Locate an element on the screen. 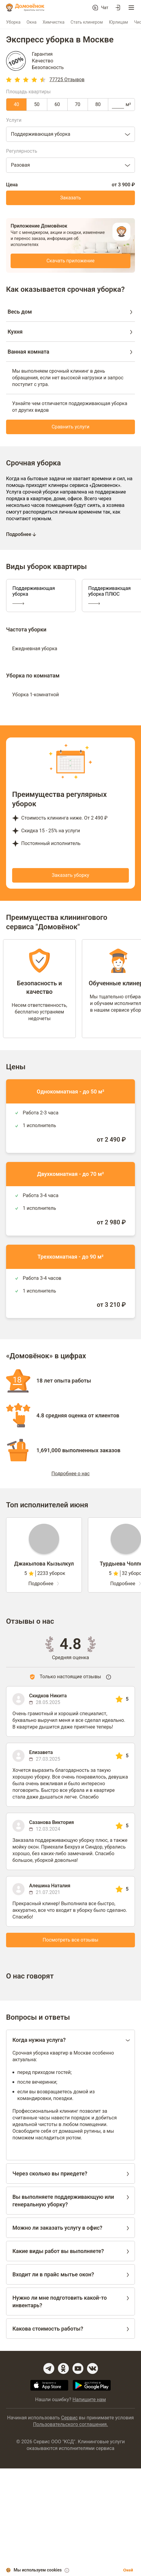  Пользовательского соглашения. is located at coordinates (70, 2424).